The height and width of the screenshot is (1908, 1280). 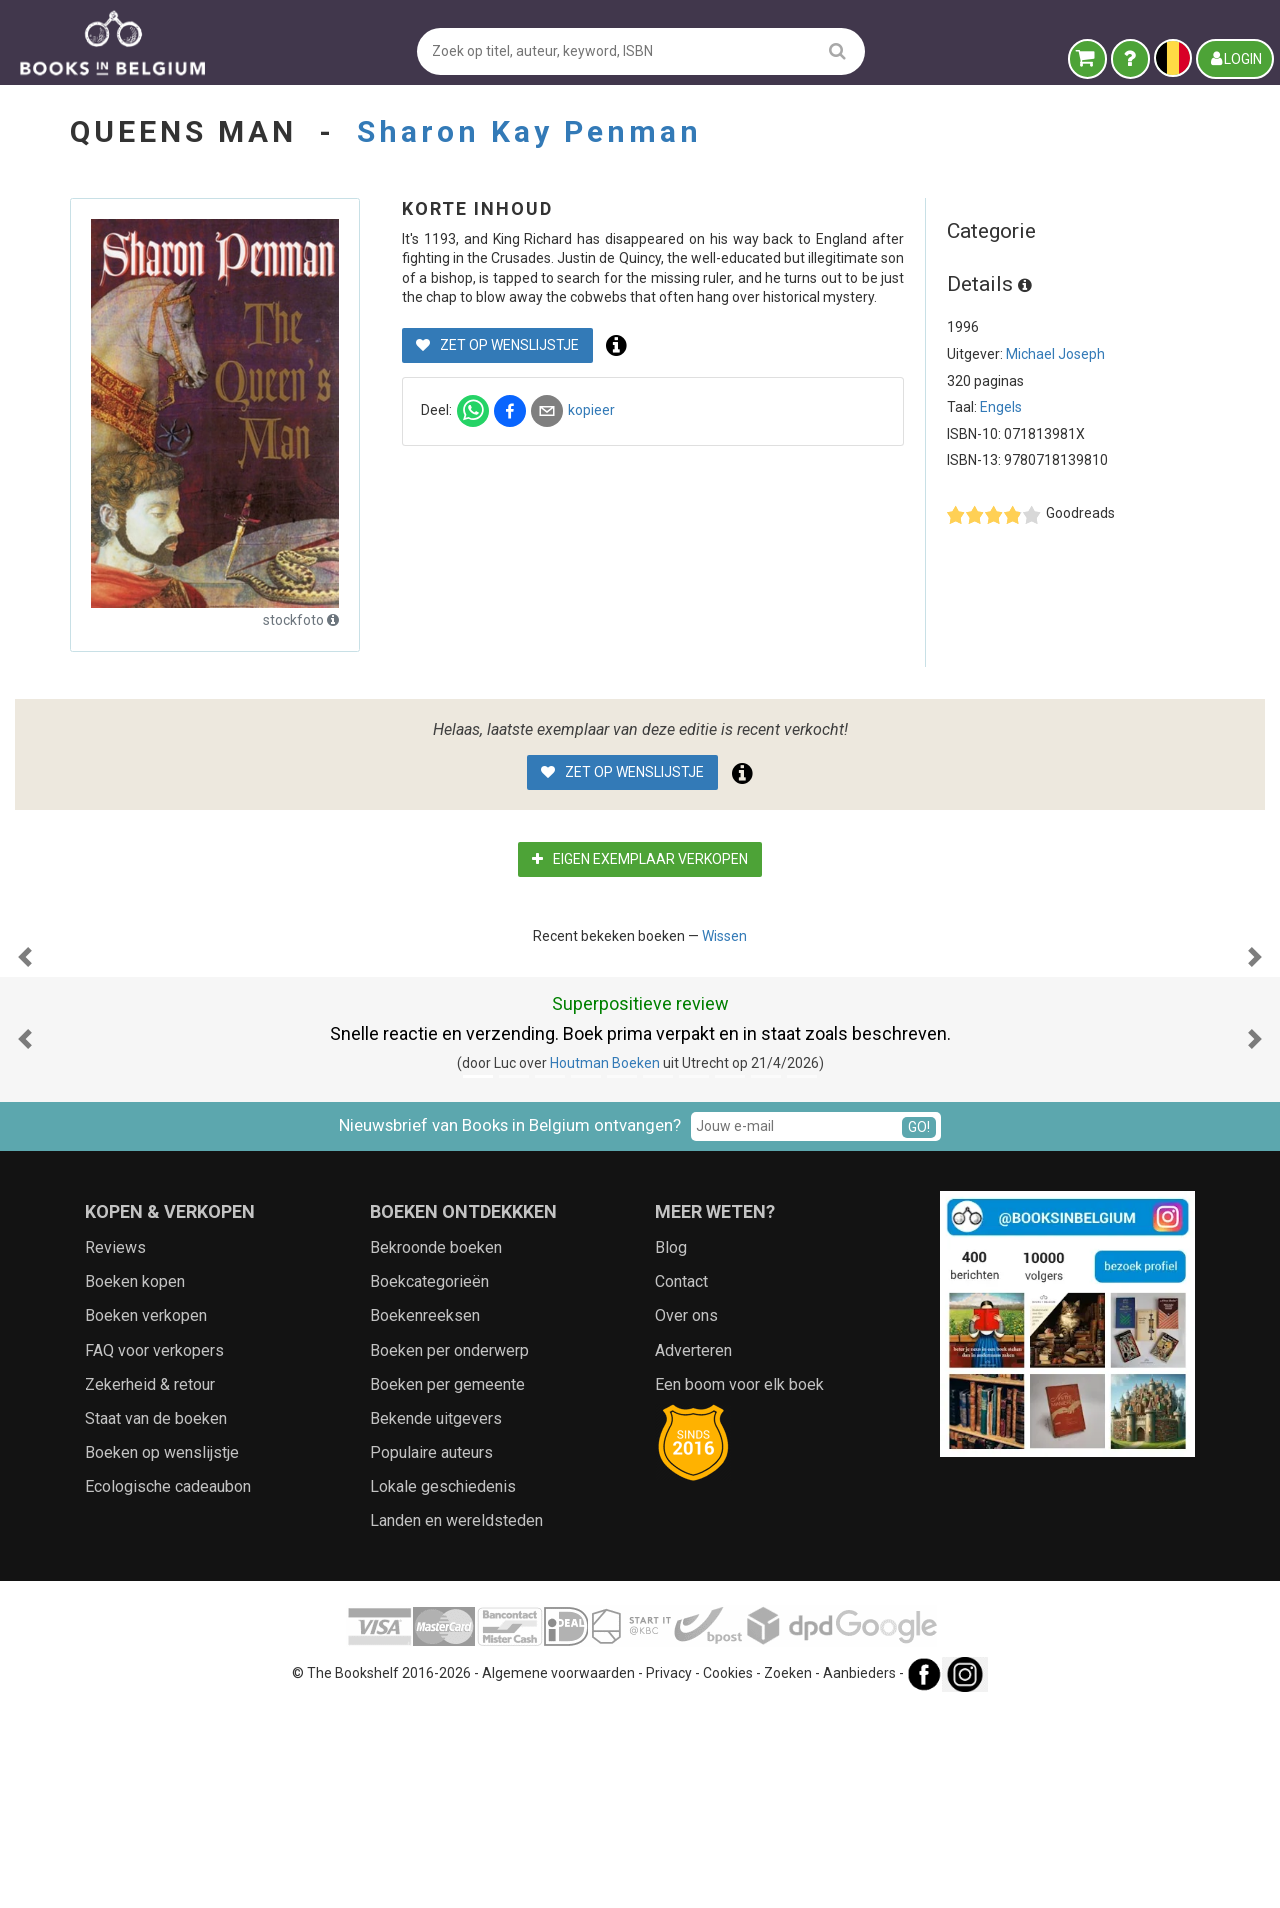 What do you see at coordinates (135, 1481) in the screenshot?
I see `Boeken kopen` at bounding box center [135, 1481].